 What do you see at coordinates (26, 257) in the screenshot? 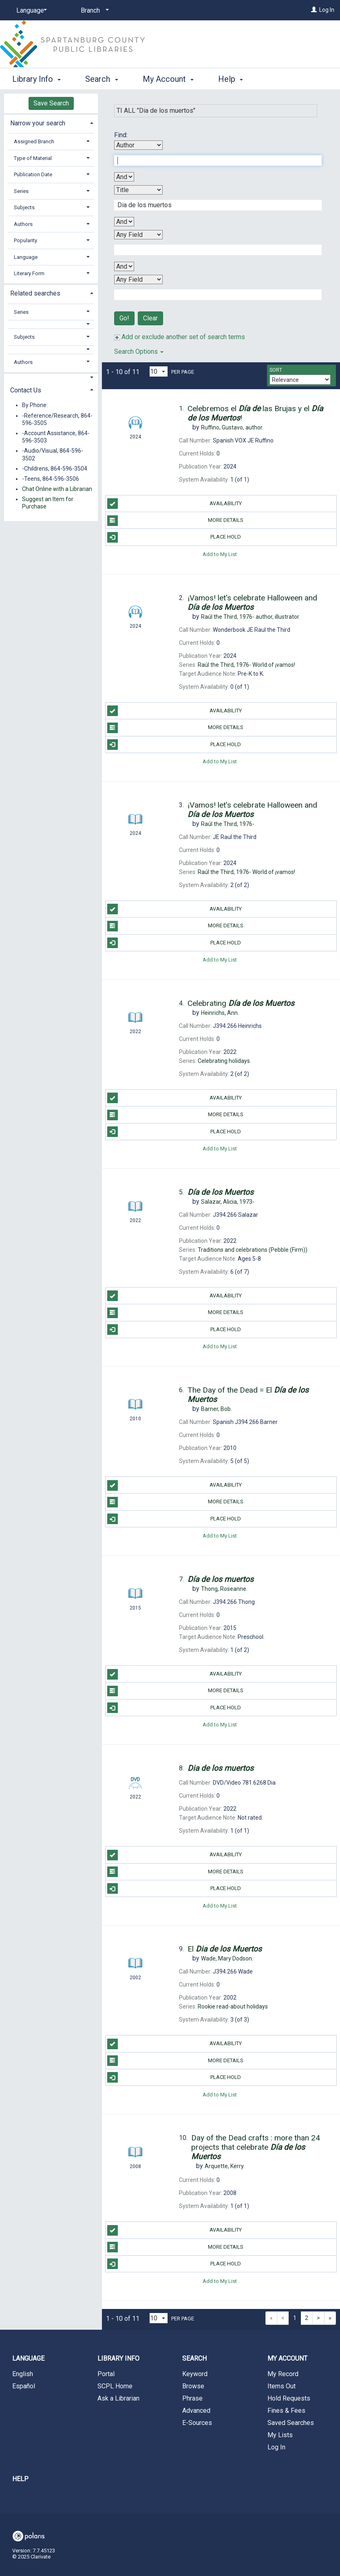
I see `Language [button]` at bounding box center [26, 257].